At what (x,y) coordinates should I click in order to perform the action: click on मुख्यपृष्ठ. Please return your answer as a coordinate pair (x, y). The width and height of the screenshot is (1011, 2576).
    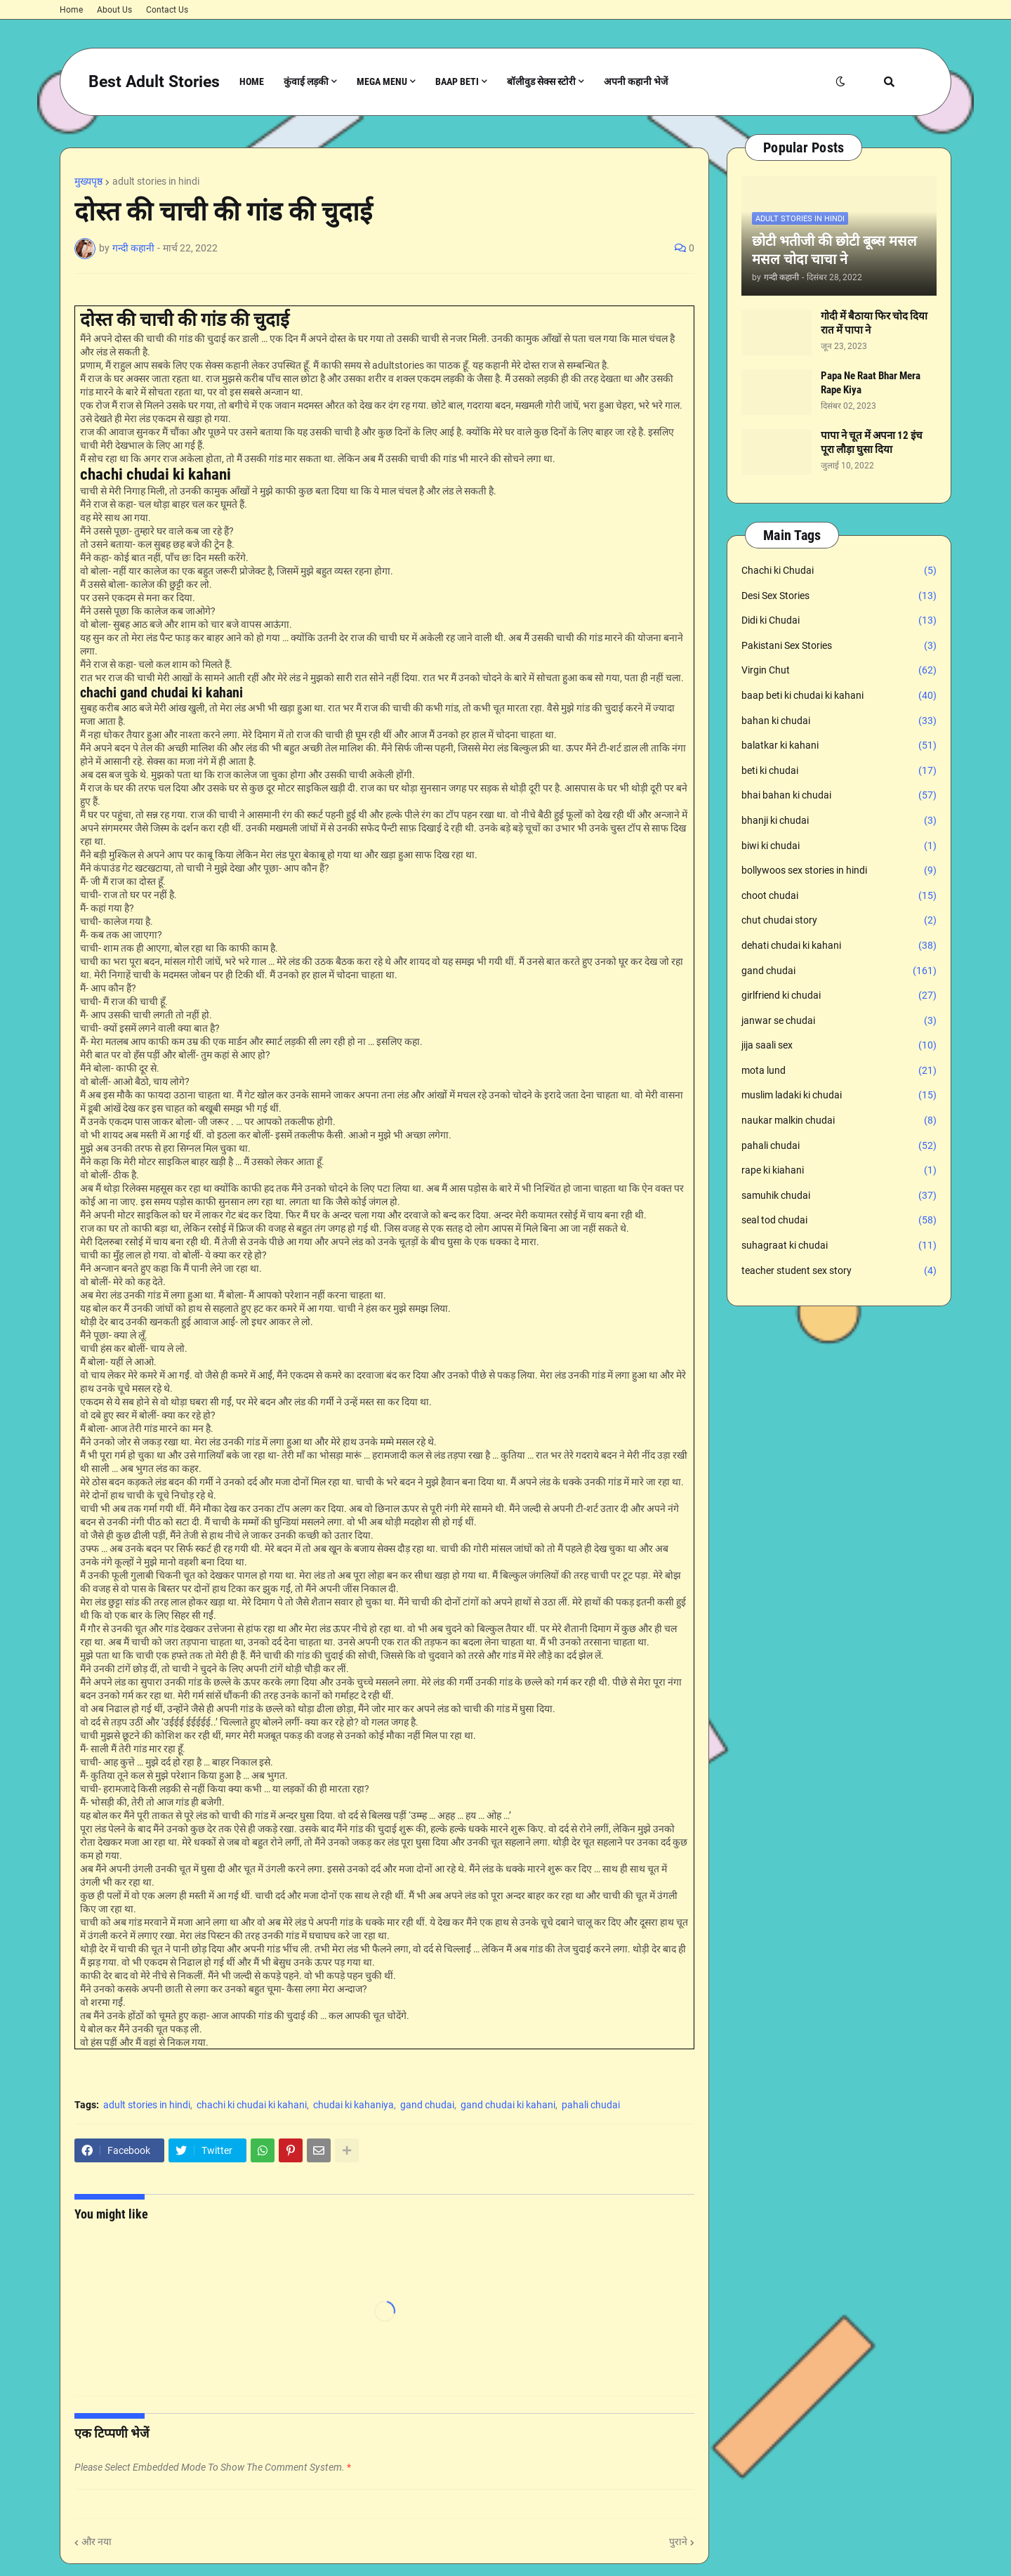
    Looking at the image, I should click on (88, 181).